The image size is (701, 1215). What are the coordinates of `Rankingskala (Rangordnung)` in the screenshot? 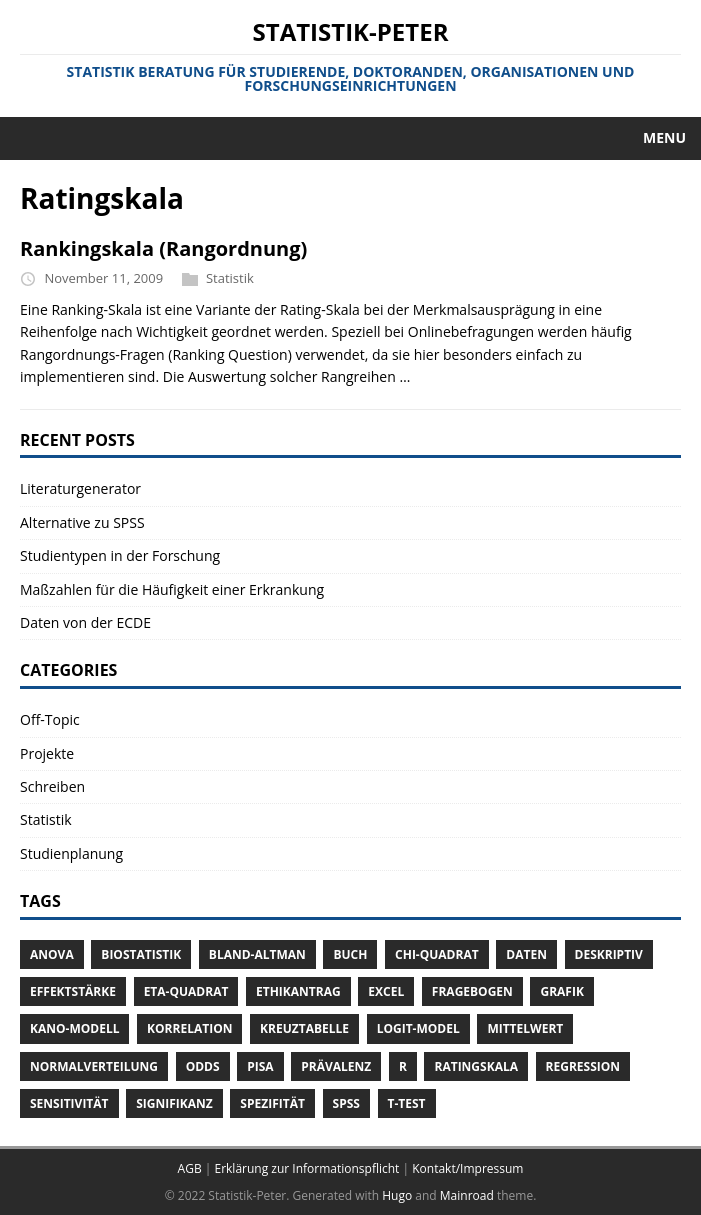 It's located at (163, 248).